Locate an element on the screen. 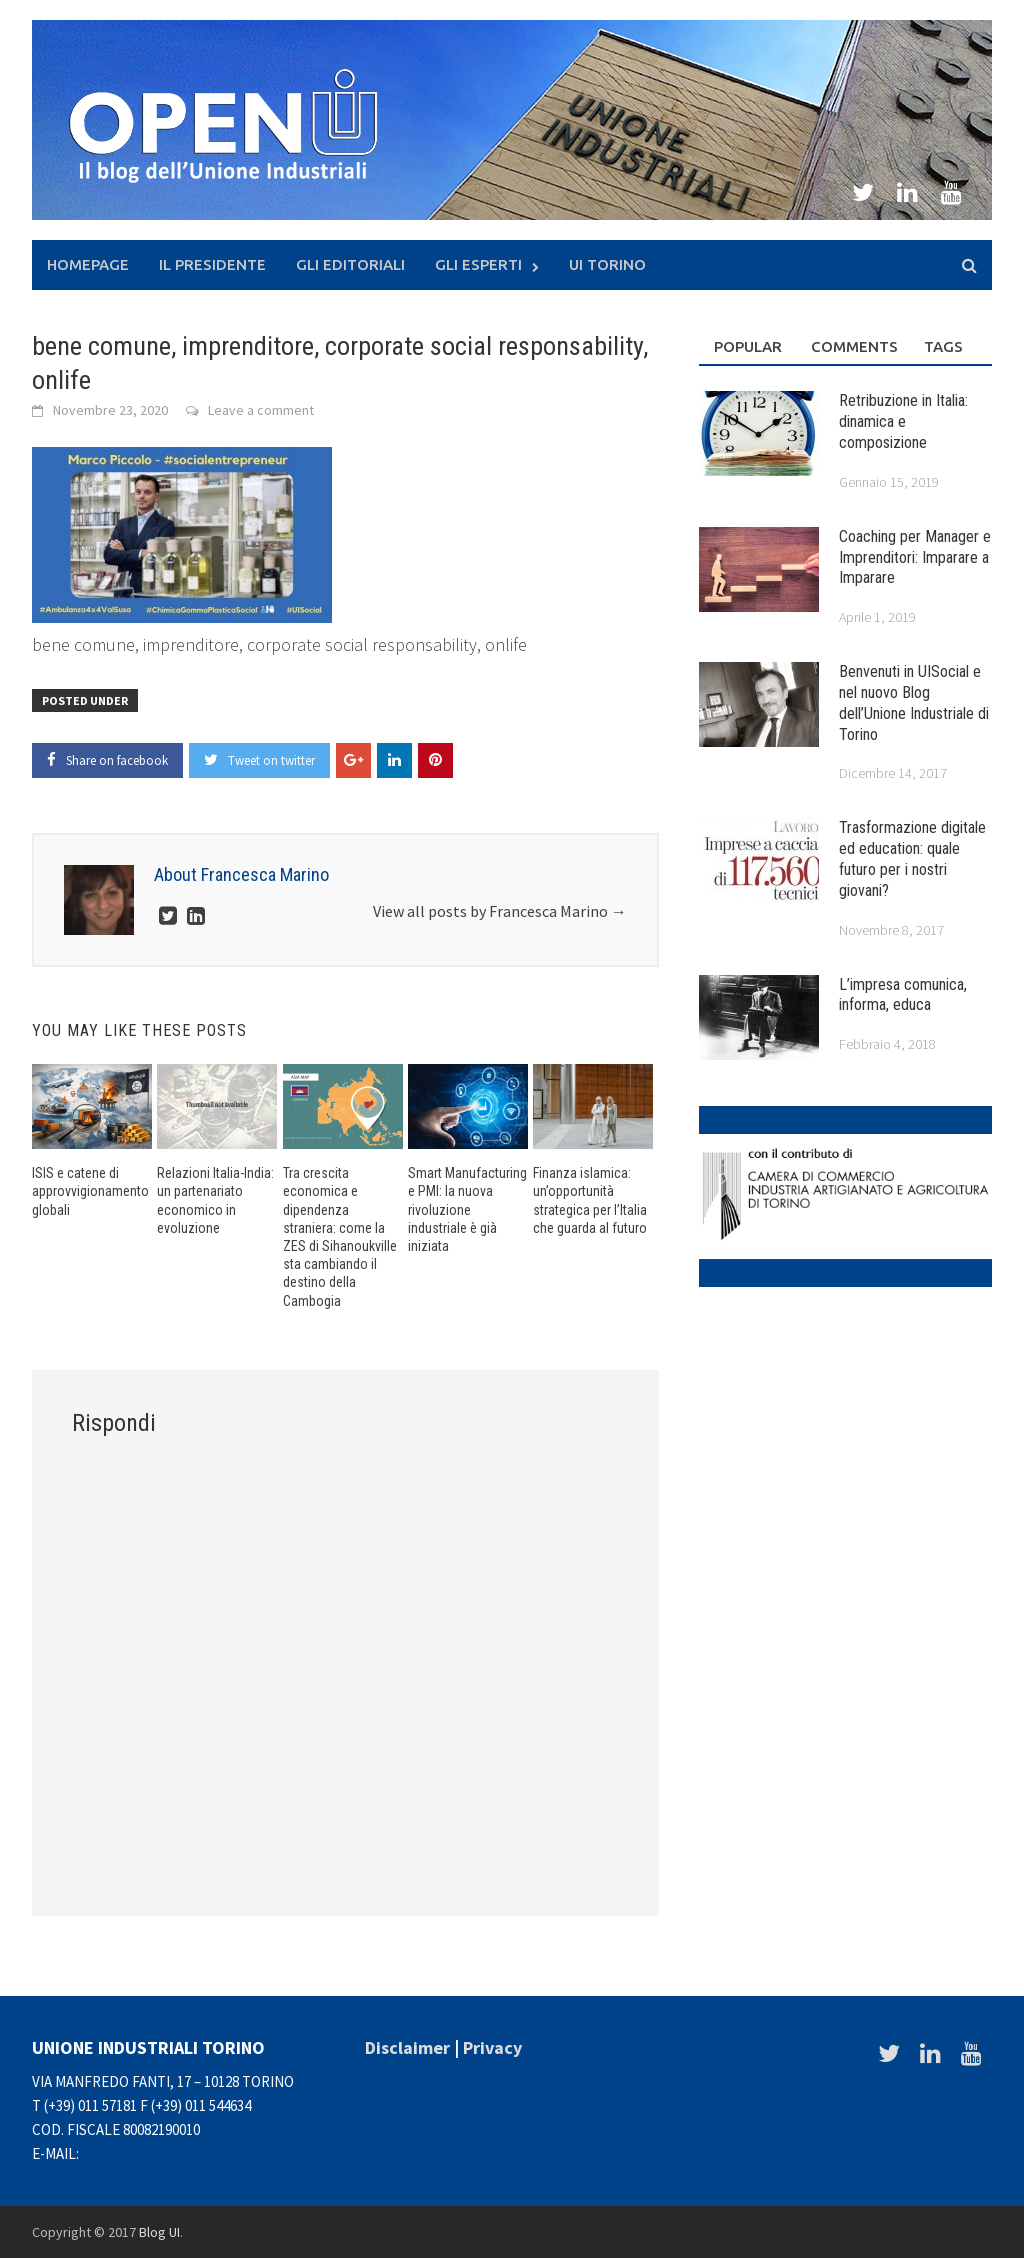  Retribuzione in Italia: dinamica e composizione is located at coordinates (903, 421).